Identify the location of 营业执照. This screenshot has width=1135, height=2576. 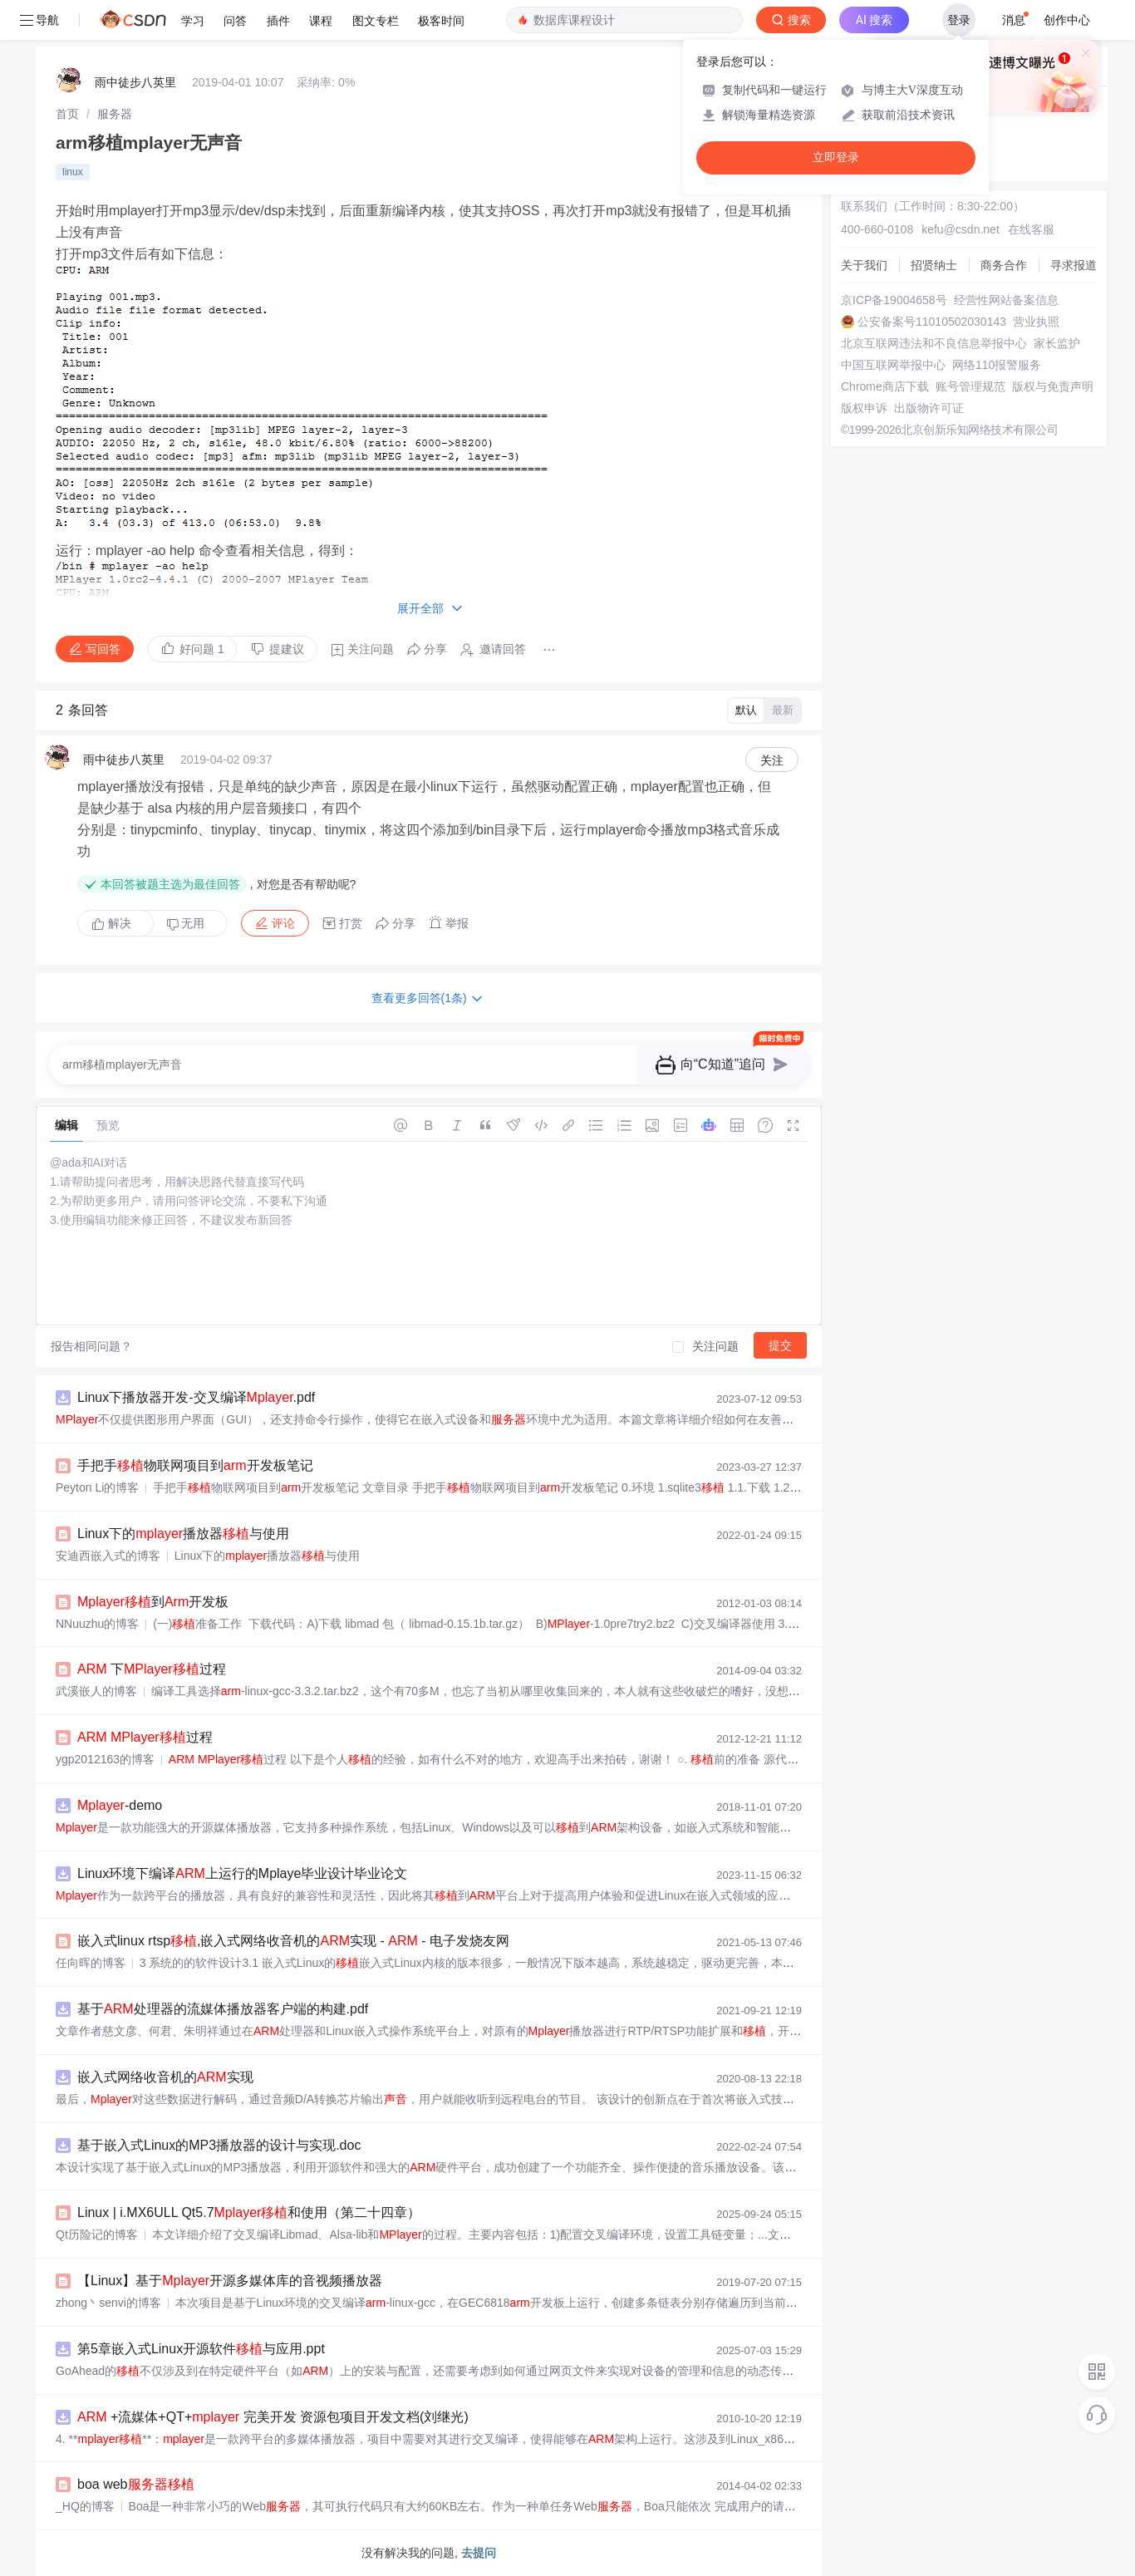
(1036, 321).